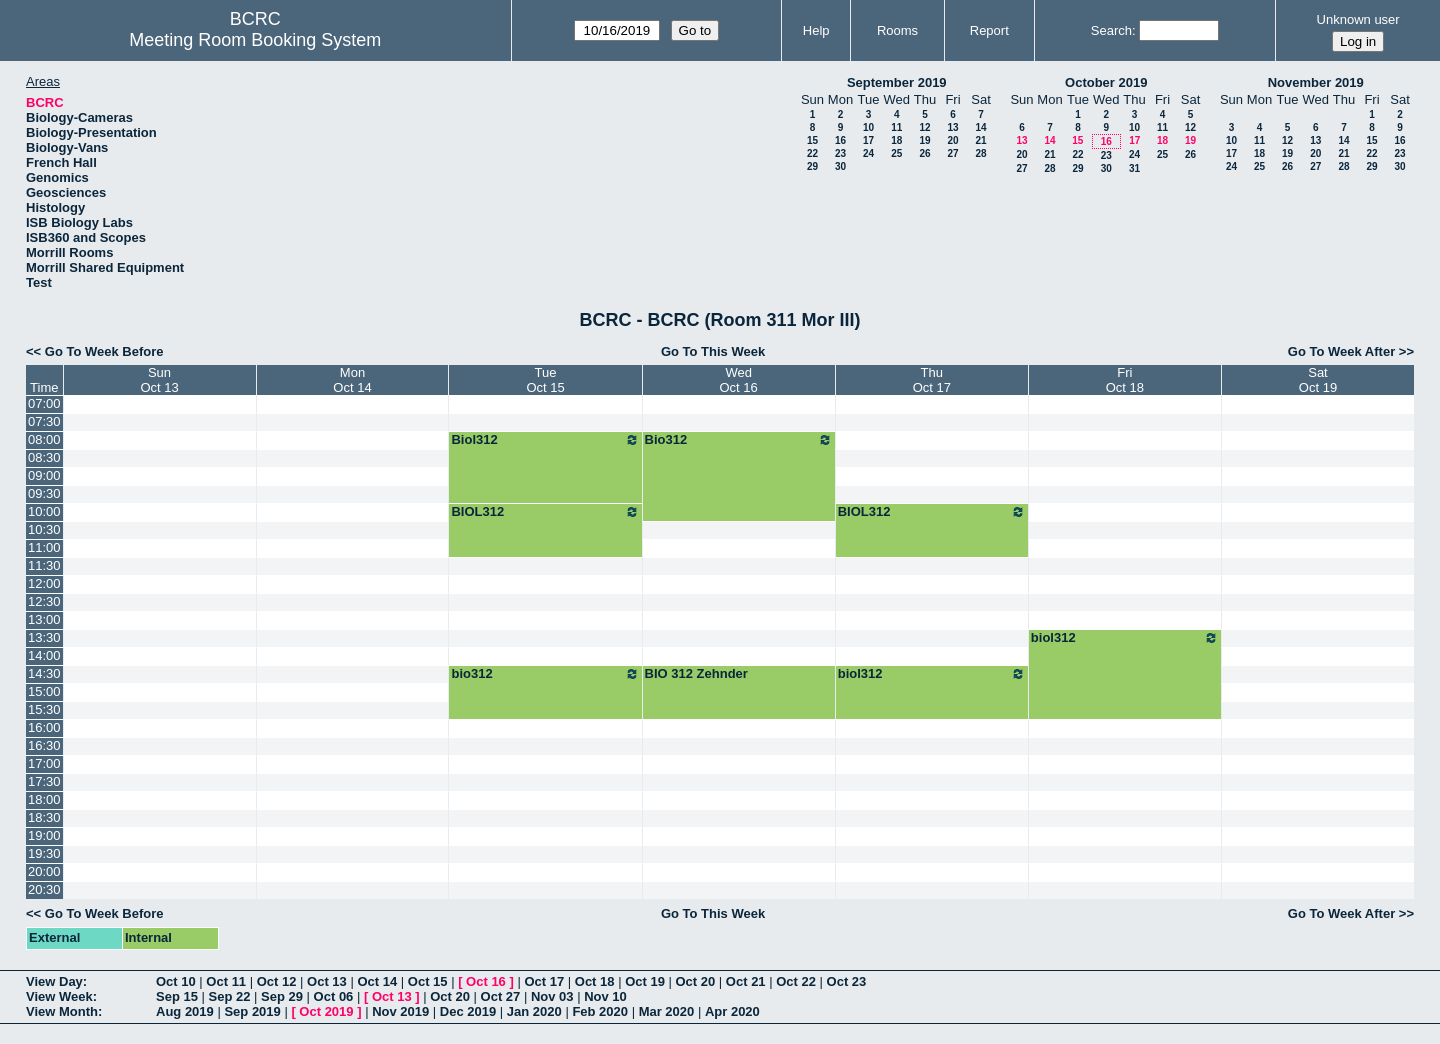  What do you see at coordinates (1106, 82) in the screenshot?
I see `October 2019` at bounding box center [1106, 82].